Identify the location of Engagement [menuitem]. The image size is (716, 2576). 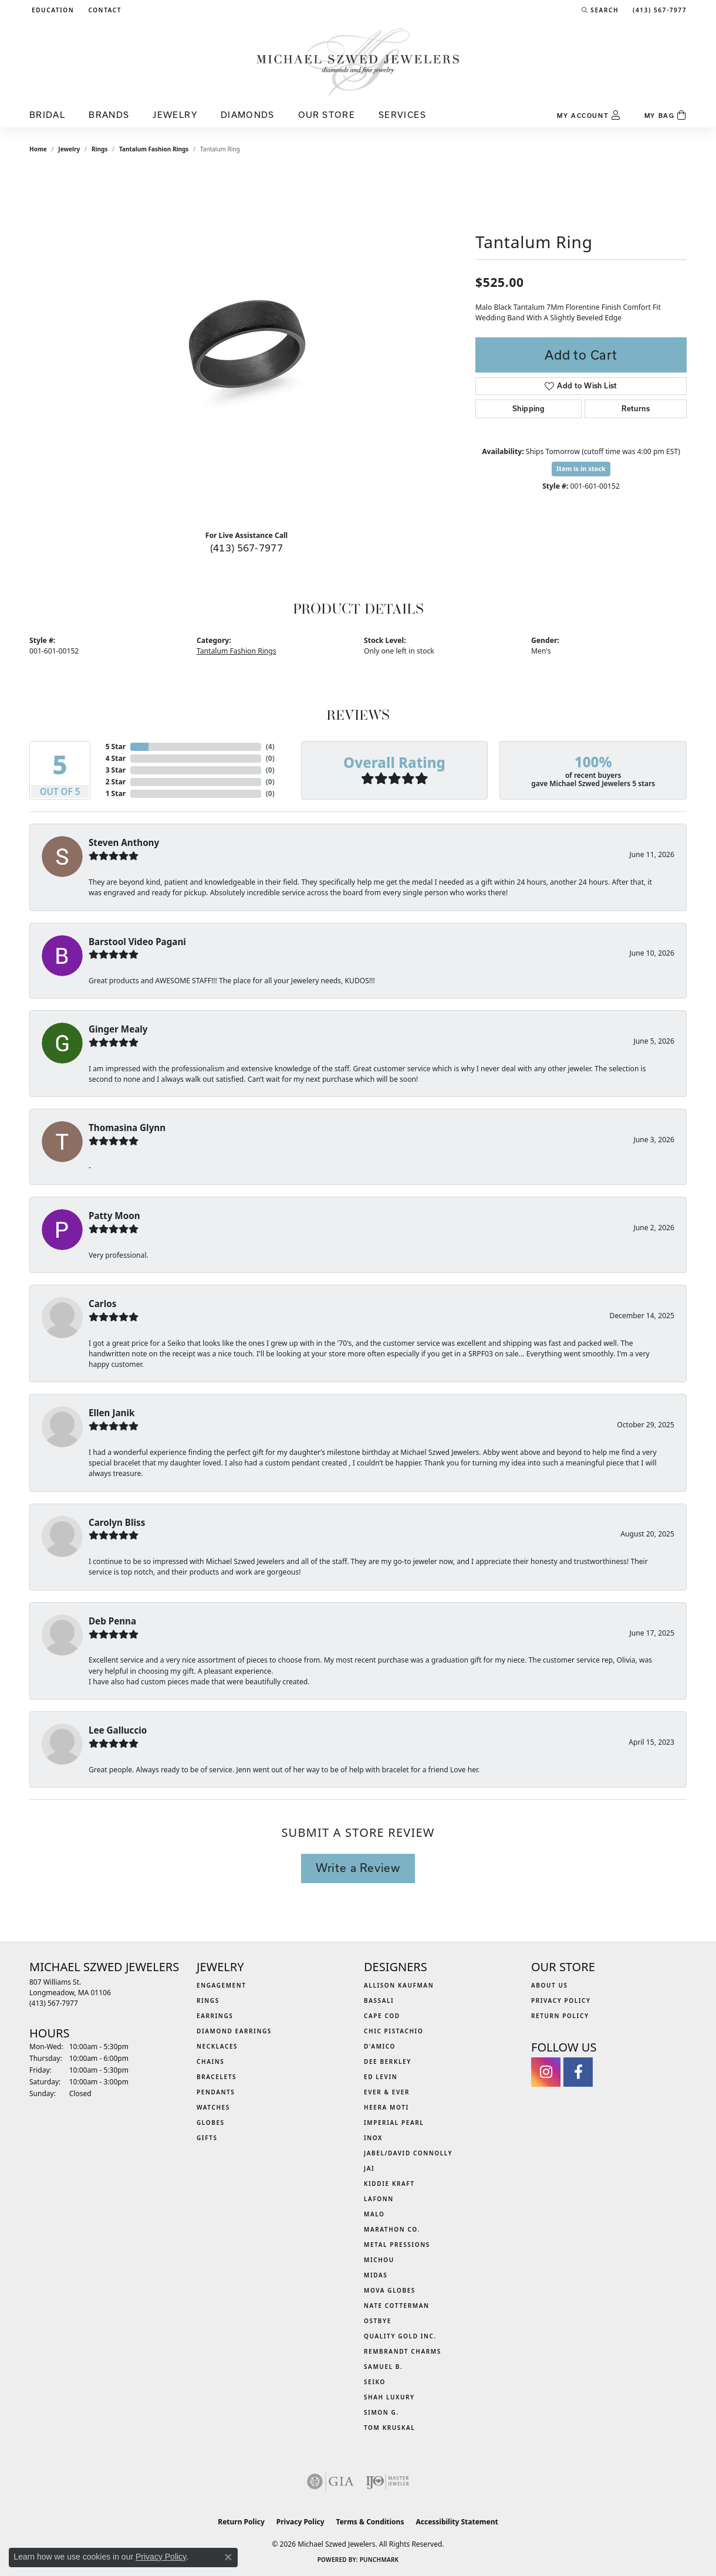
(221, 1985).